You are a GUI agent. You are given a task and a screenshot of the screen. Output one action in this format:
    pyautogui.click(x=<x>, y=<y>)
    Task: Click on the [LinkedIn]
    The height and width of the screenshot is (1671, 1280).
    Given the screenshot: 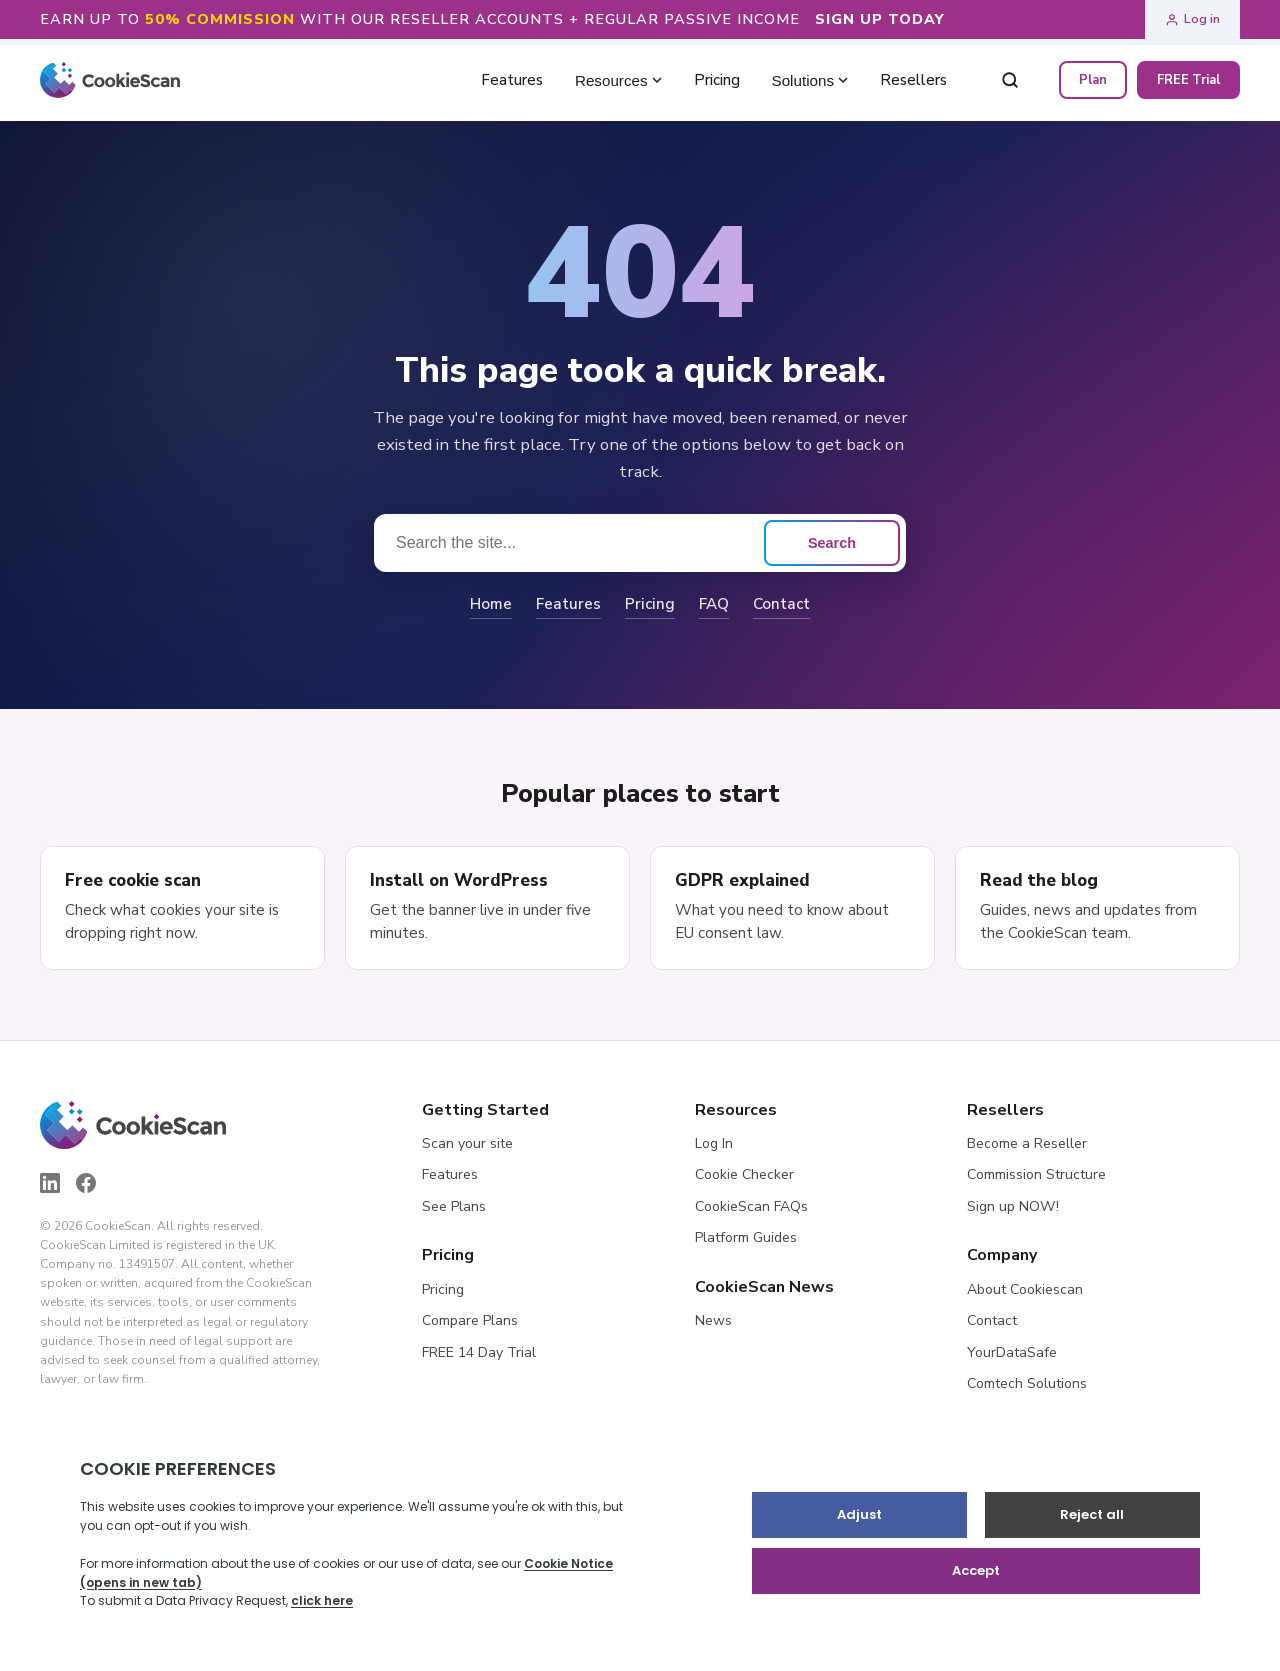 What is the action you would take?
    pyautogui.click(x=50, y=1183)
    